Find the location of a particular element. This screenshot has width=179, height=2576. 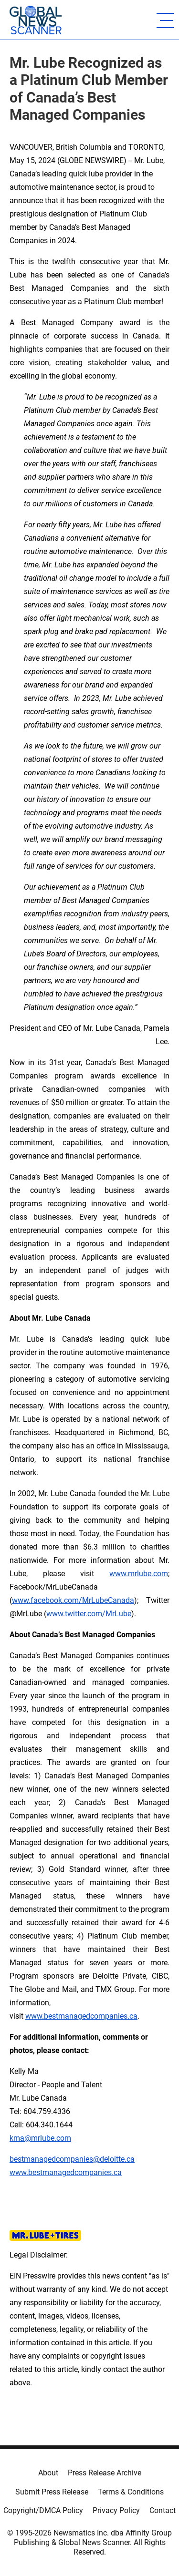

Submit Press Release is located at coordinates (51, 2491).